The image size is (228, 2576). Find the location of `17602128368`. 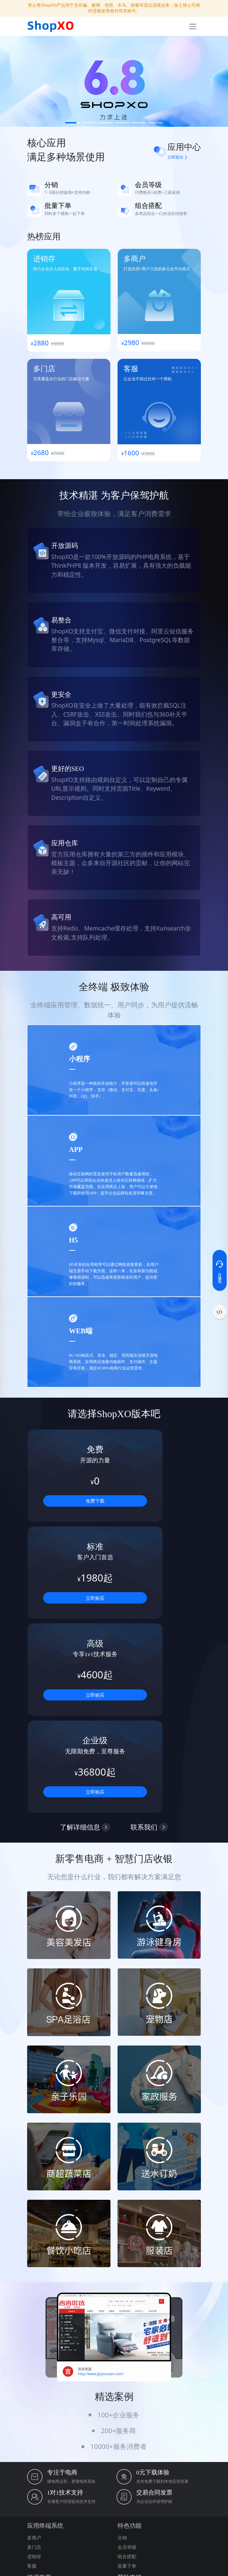

17602128368 is located at coordinates (66, 2442).